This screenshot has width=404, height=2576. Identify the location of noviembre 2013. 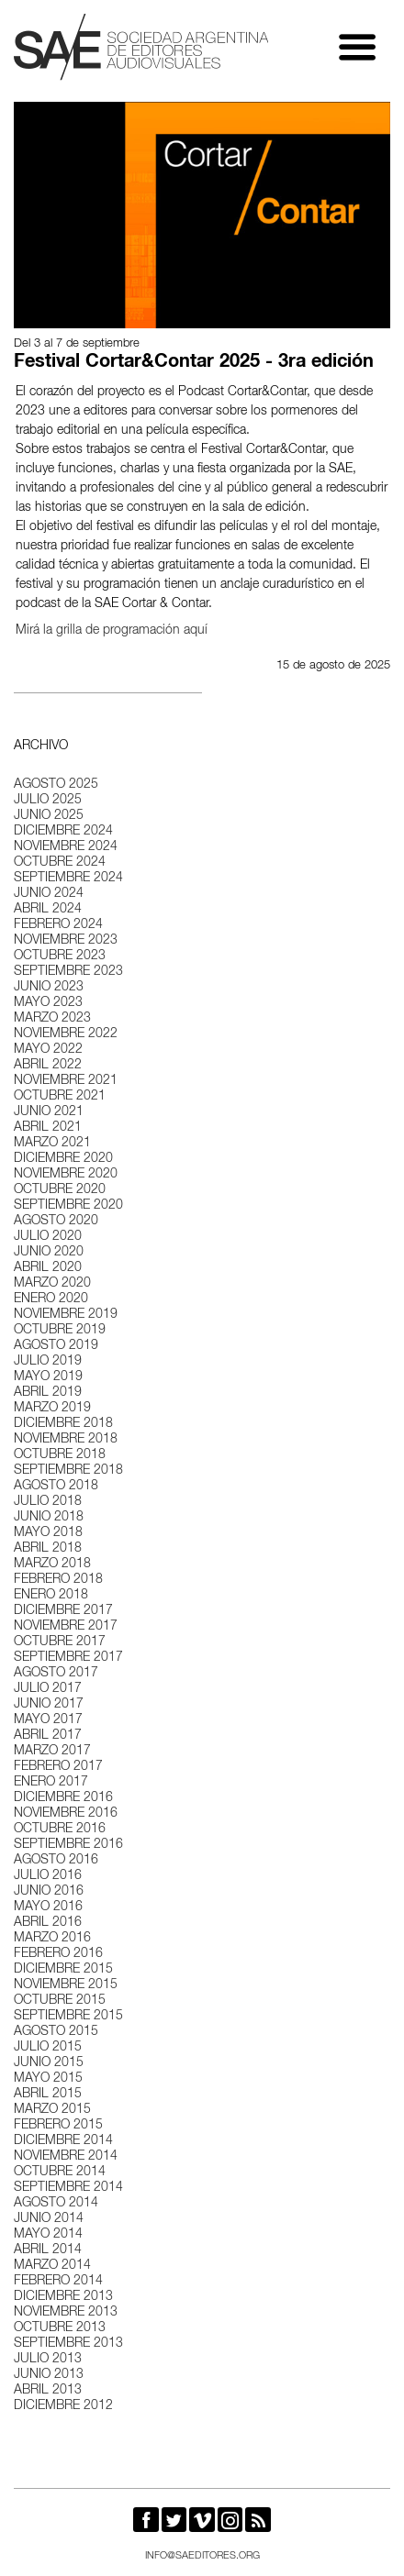
(66, 2312).